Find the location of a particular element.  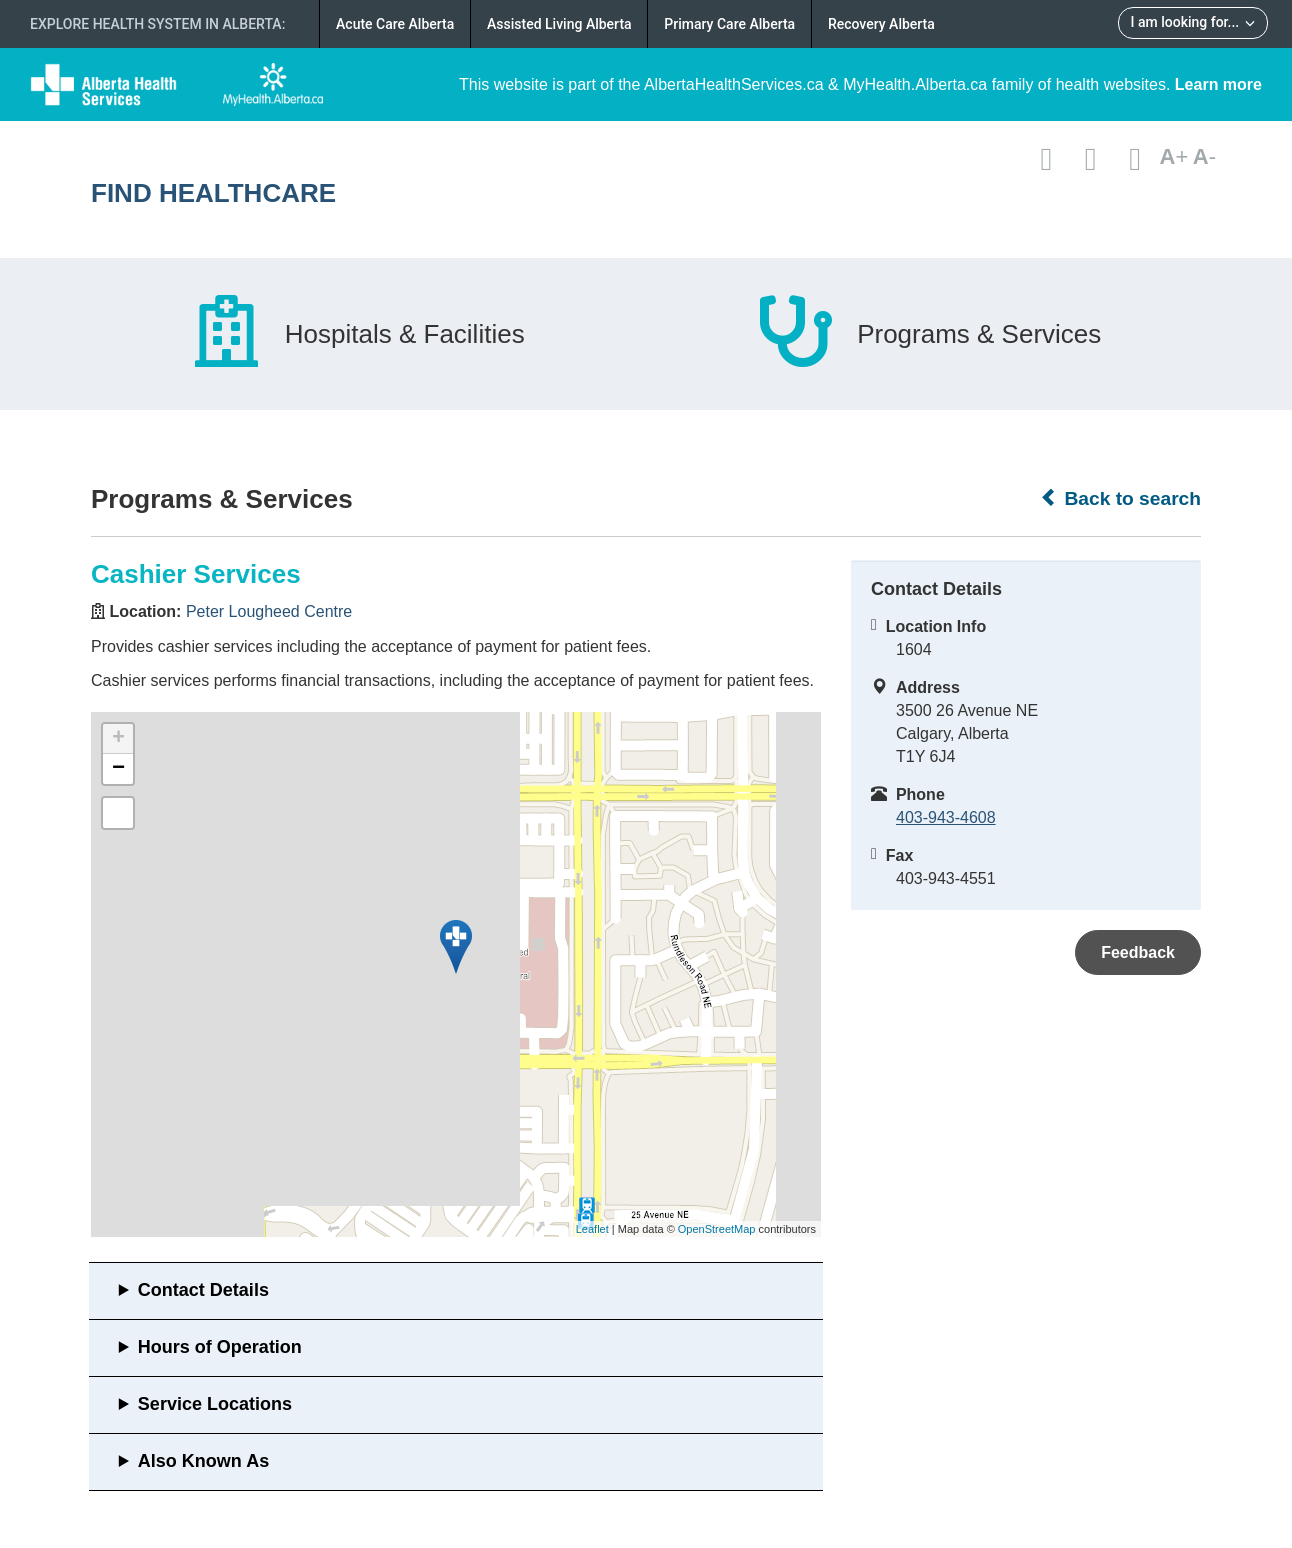

Learn more is located at coordinates (1218, 84).